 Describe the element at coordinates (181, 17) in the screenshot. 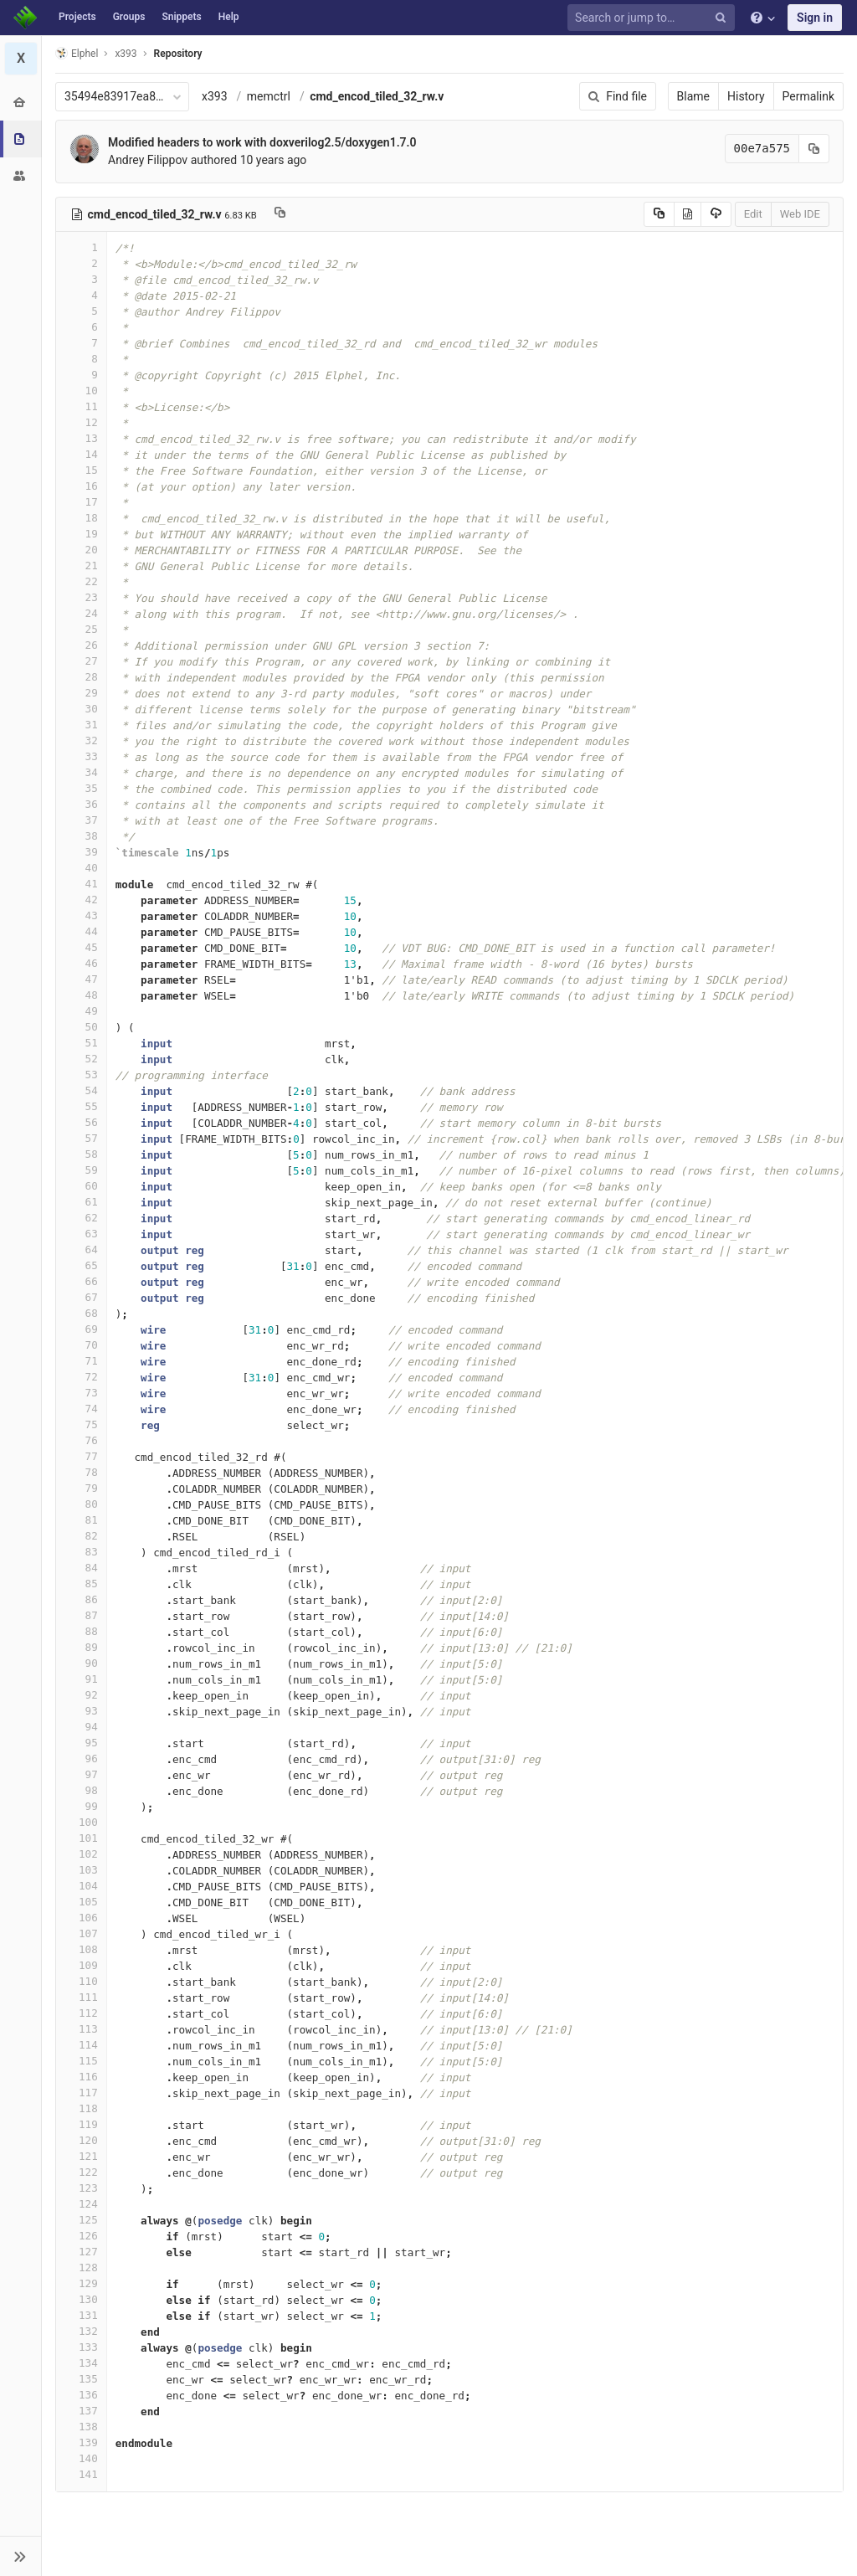

I see `Snippets` at that location.